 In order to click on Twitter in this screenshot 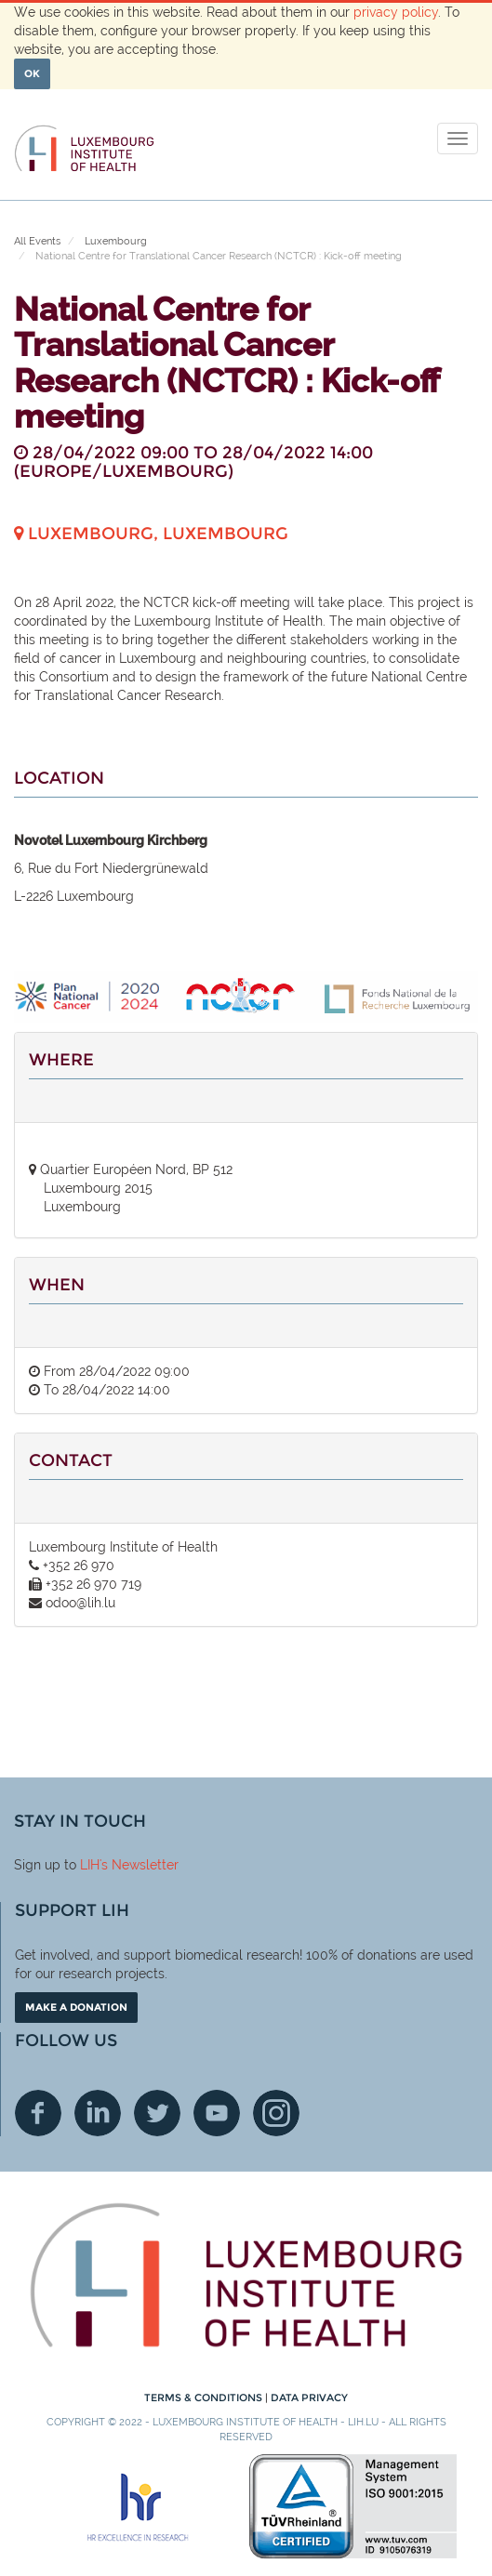, I will do `click(157, 2113)`.